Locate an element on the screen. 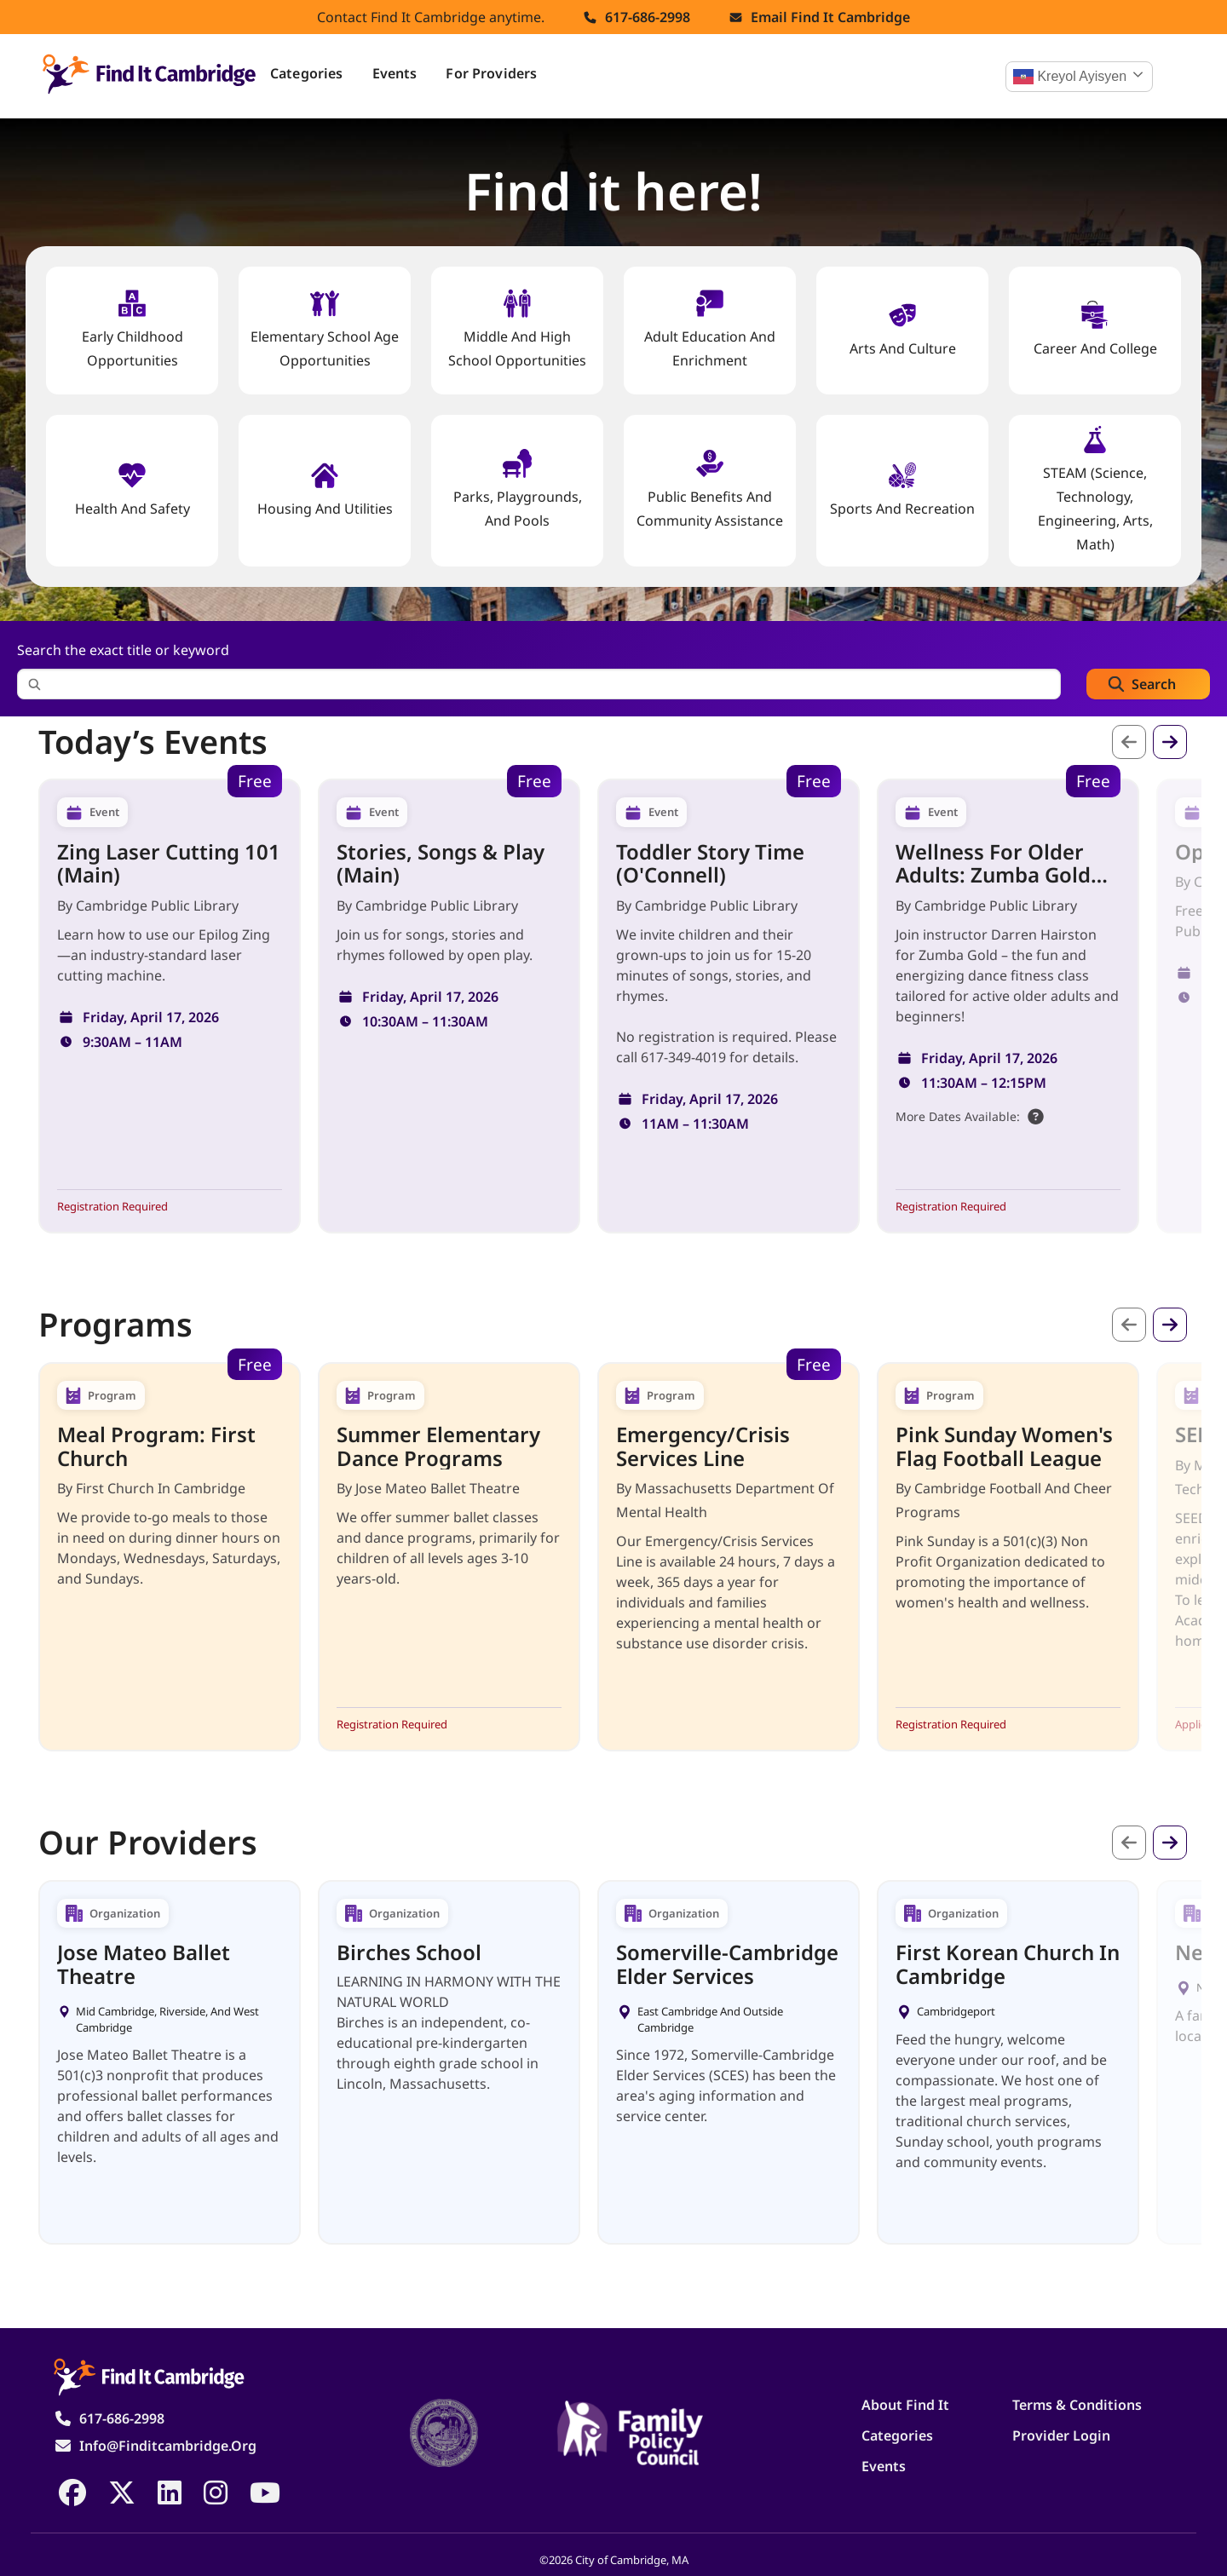 The width and height of the screenshot is (1227, 2576). info@finditcambridge.org is located at coordinates (167, 2445).